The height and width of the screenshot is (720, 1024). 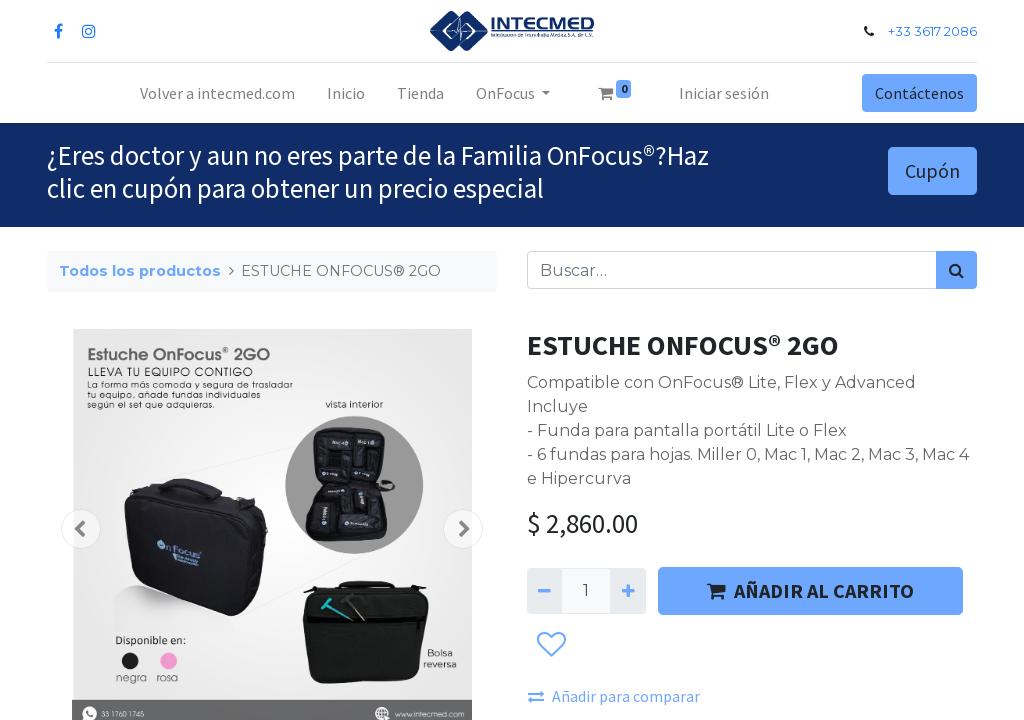 What do you see at coordinates (614, 696) in the screenshot?
I see `Añadir para comparar [button]` at bounding box center [614, 696].